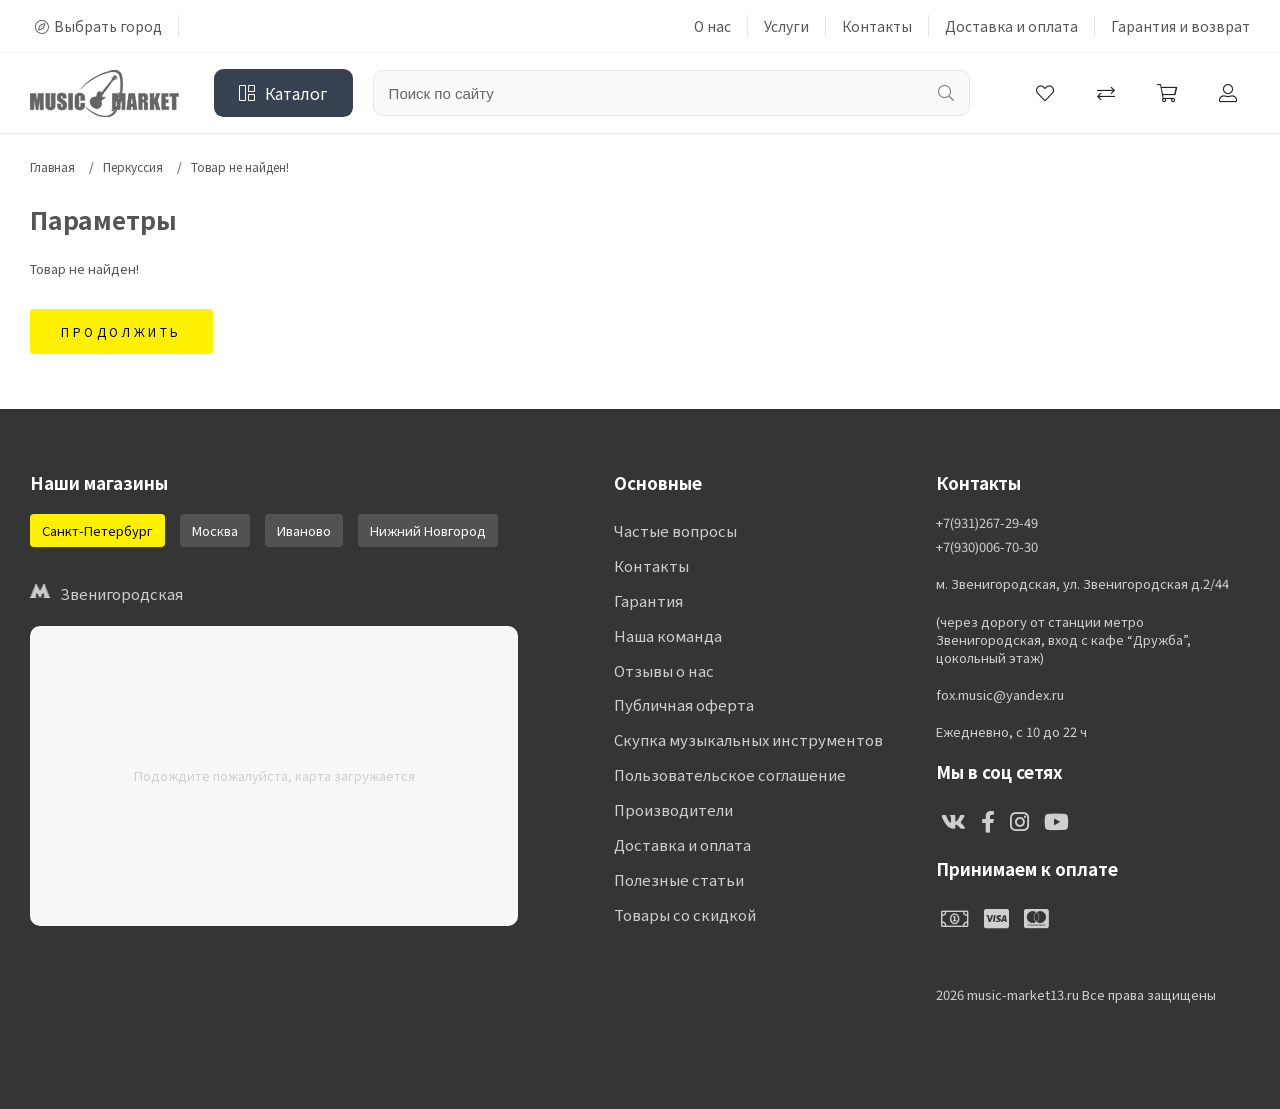 This screenshot has width=1280, height=1109. Describe the element at coordinates (98, 26) in the screenshot. I see `Выбрать город` at that location.